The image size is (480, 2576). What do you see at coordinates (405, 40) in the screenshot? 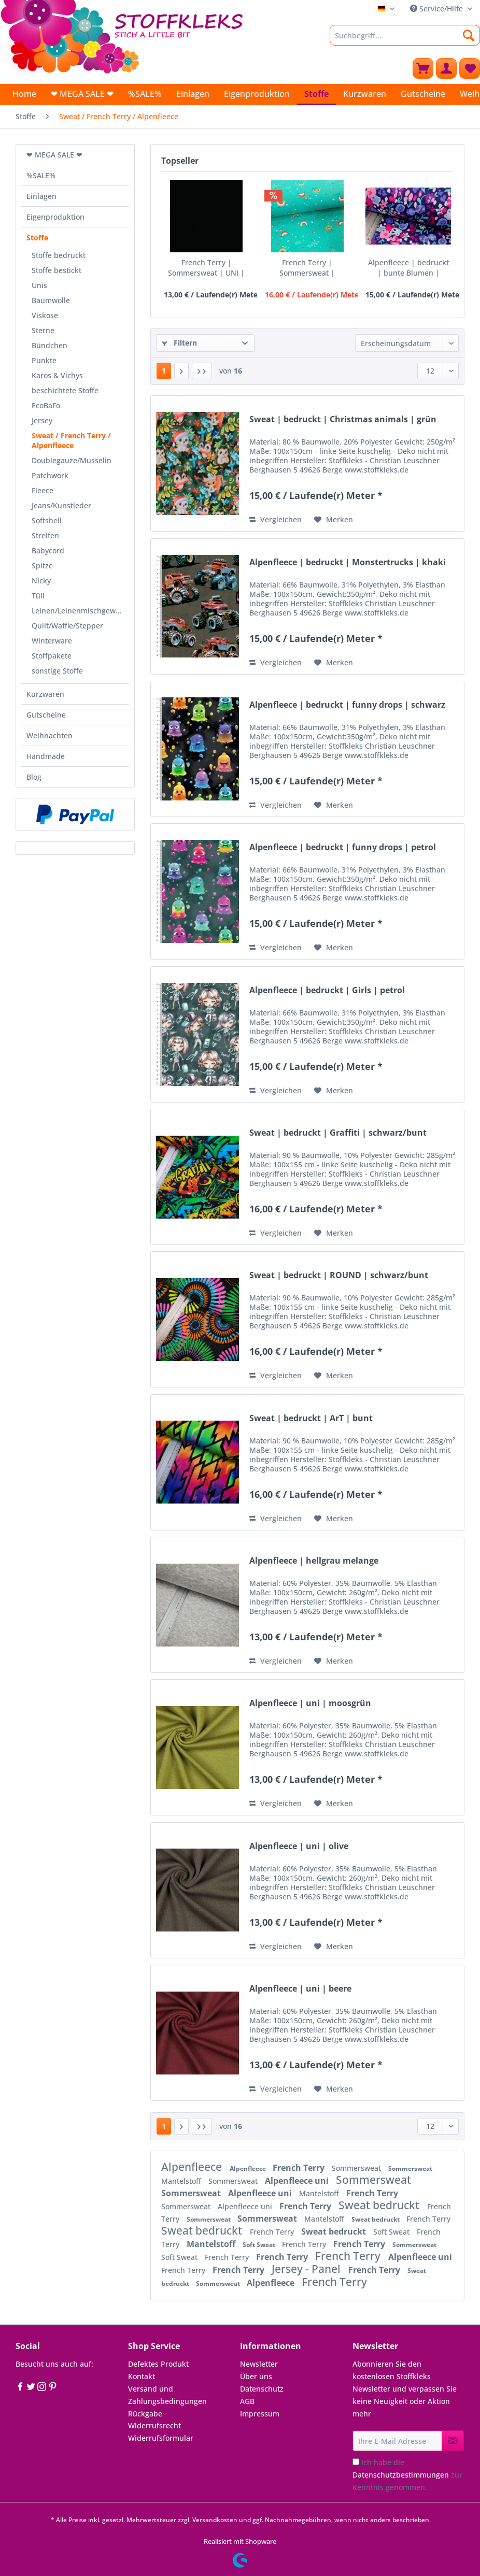
I see `[menuitem]` at bounding box center [405, 40].